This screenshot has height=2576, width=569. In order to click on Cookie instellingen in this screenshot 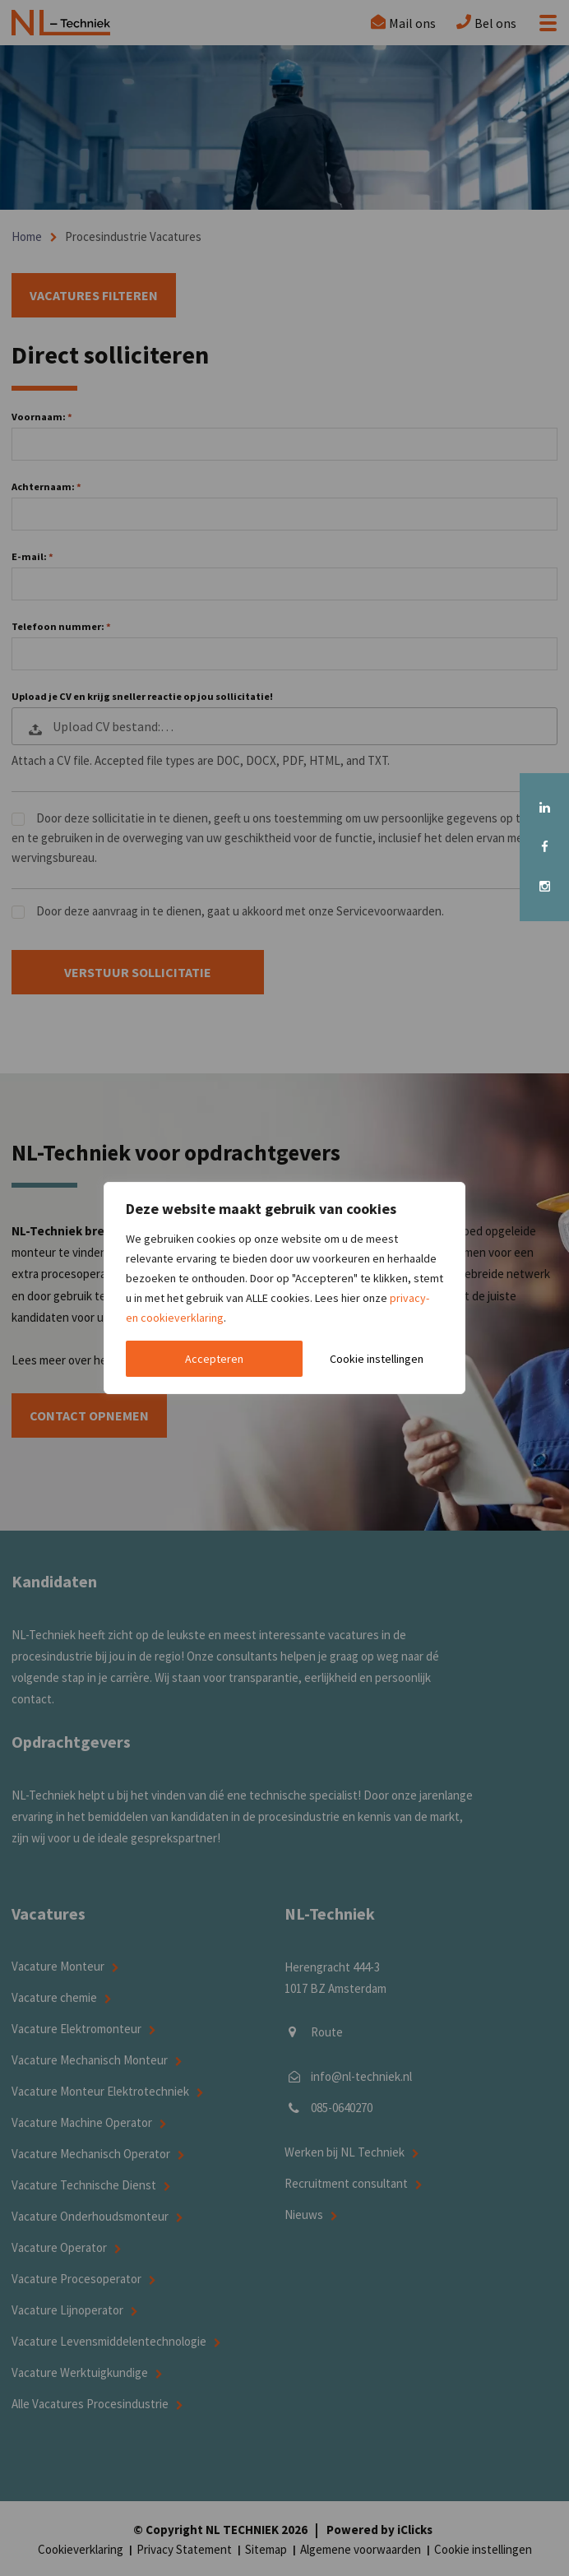, I will do `click(376, 1358)`.